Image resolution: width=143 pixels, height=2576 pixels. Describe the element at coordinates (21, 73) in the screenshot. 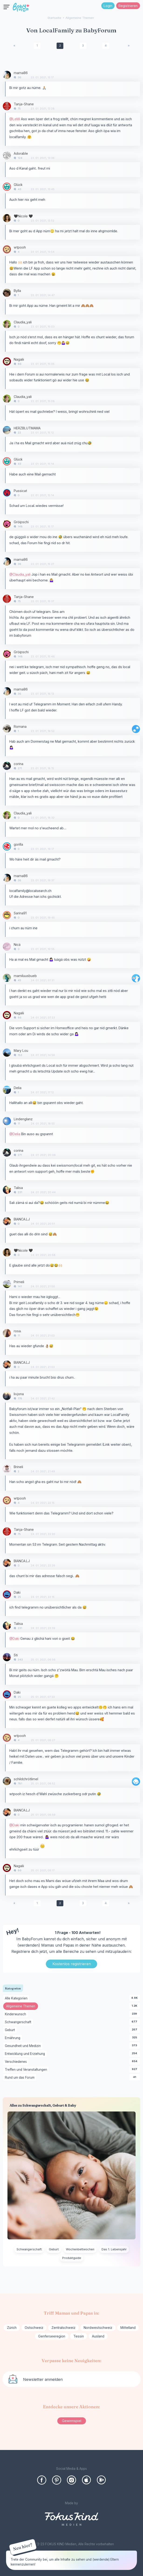

I see `mama86` at that location.